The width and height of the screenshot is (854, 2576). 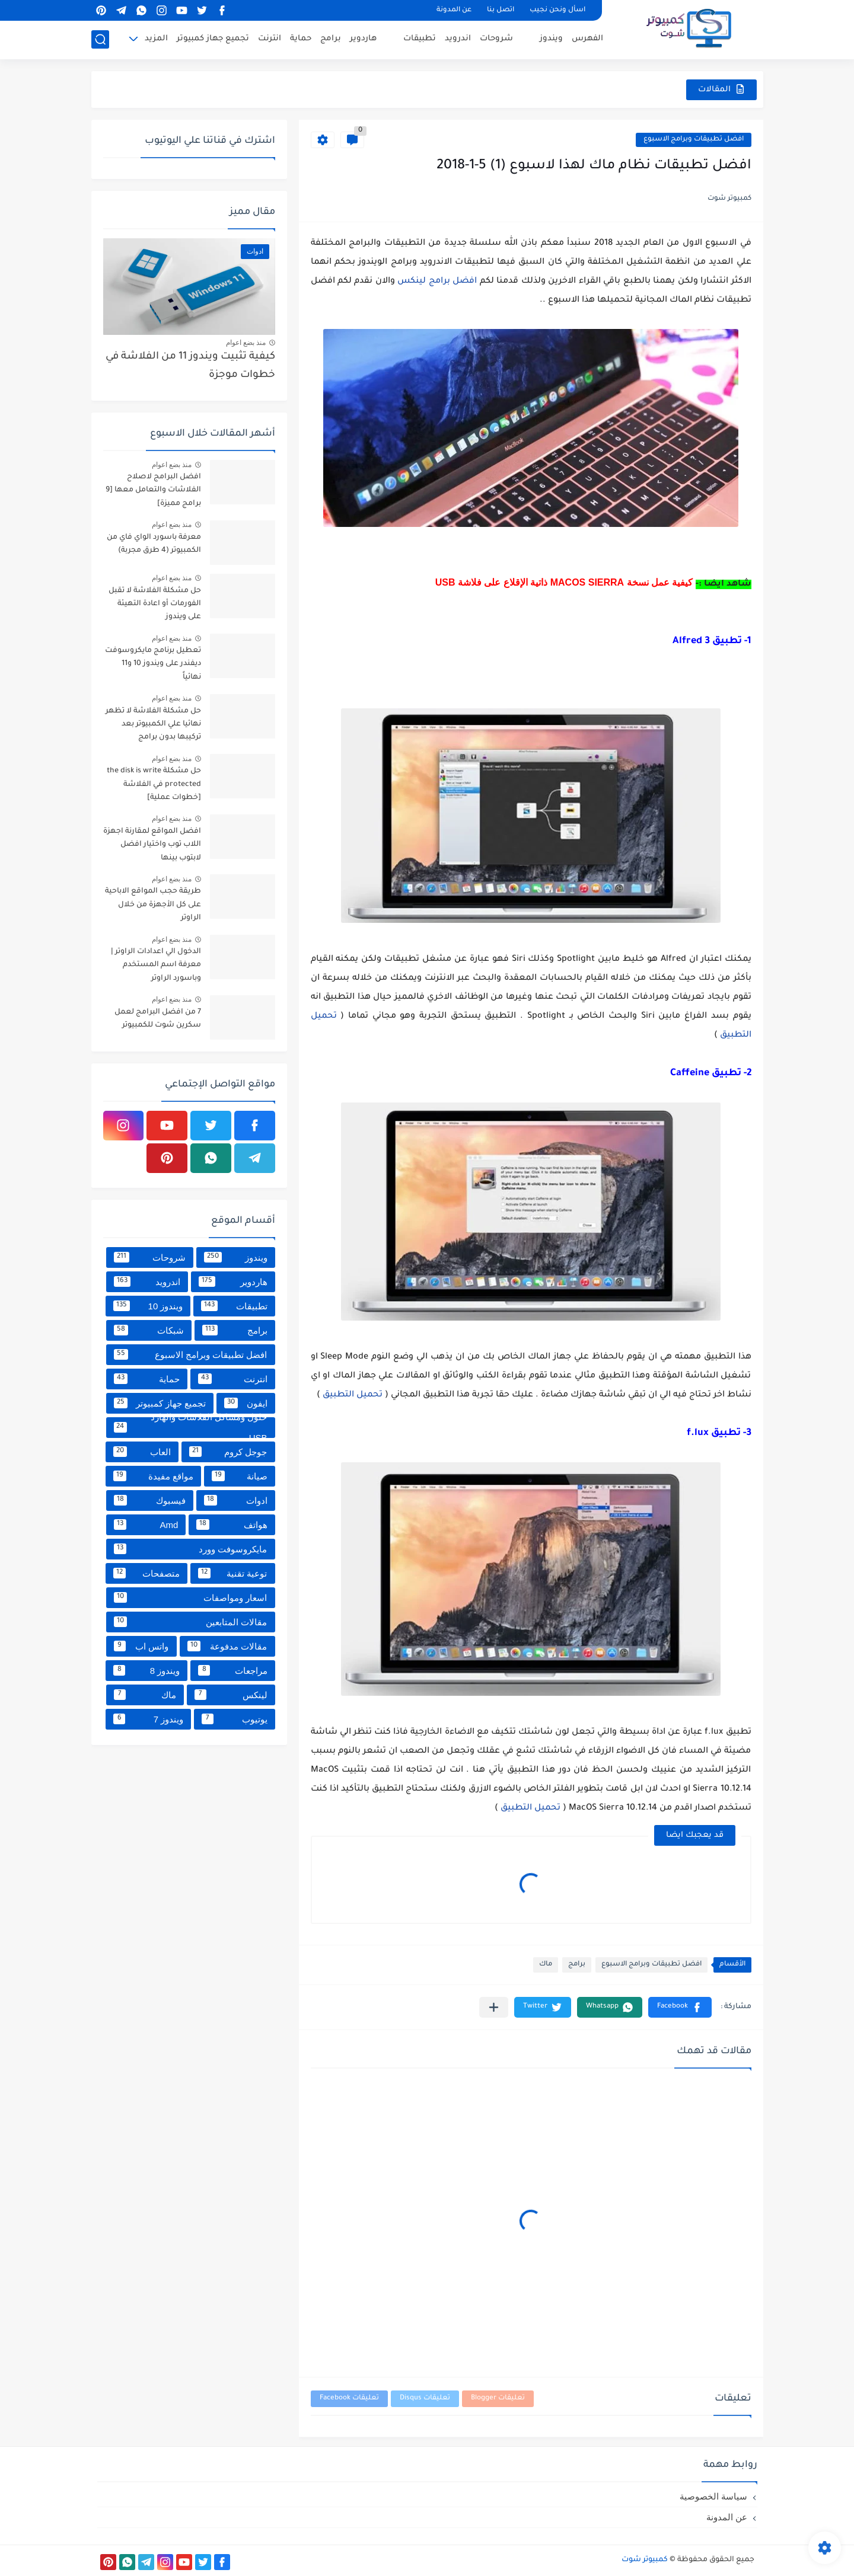 What do you see at coordinates (246, 342) in the screenshot?
I see `منذ بضع اعوام` at bounding box center [246, 342].